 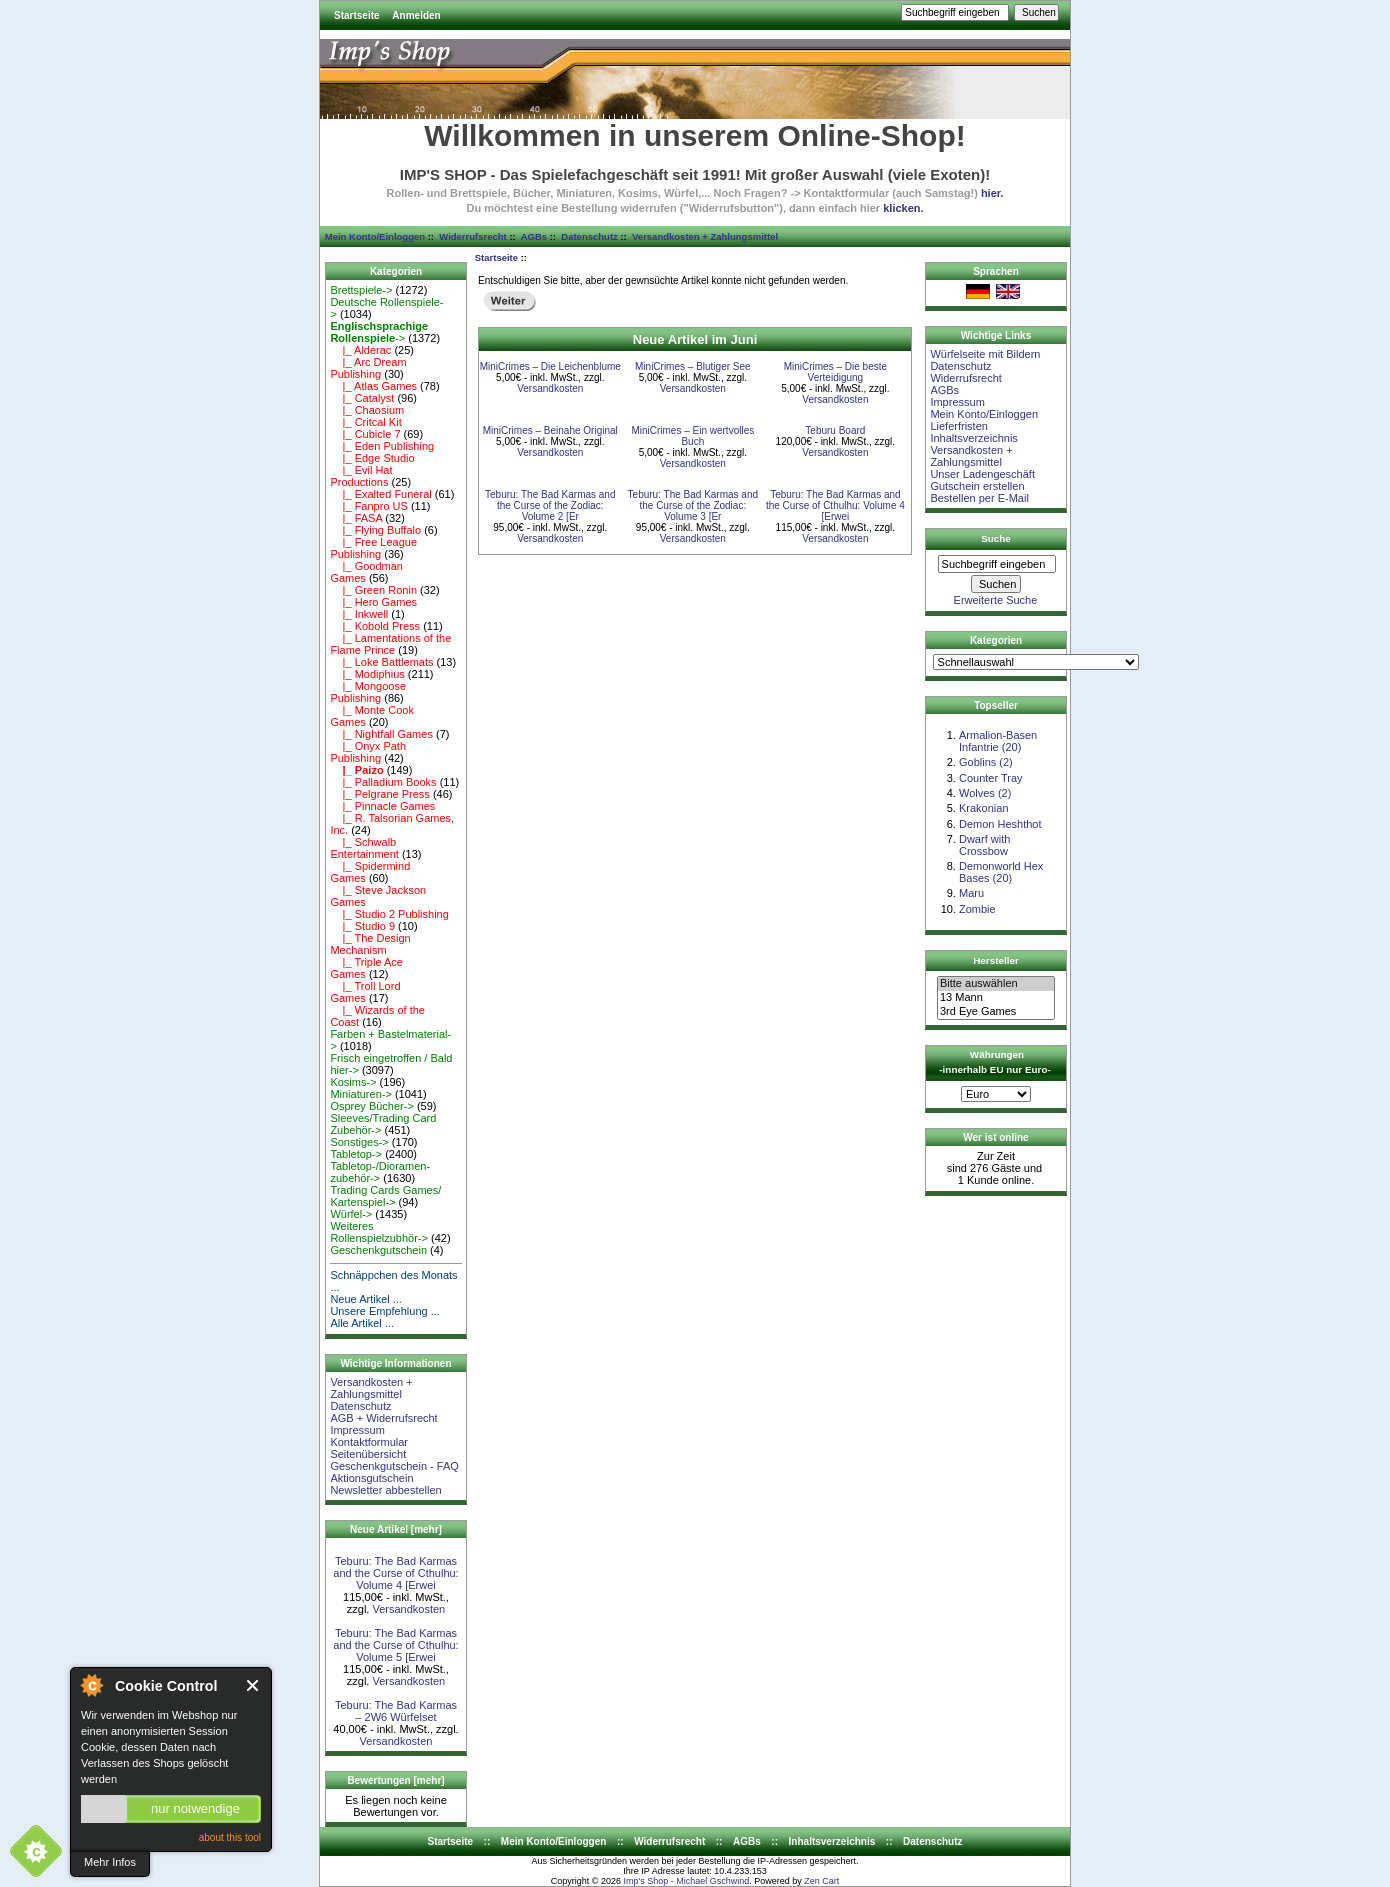 What do you see at coordinates (351, 1214) in the screenshot?
I see `Würfel->` at bounding box center [351, 1214].